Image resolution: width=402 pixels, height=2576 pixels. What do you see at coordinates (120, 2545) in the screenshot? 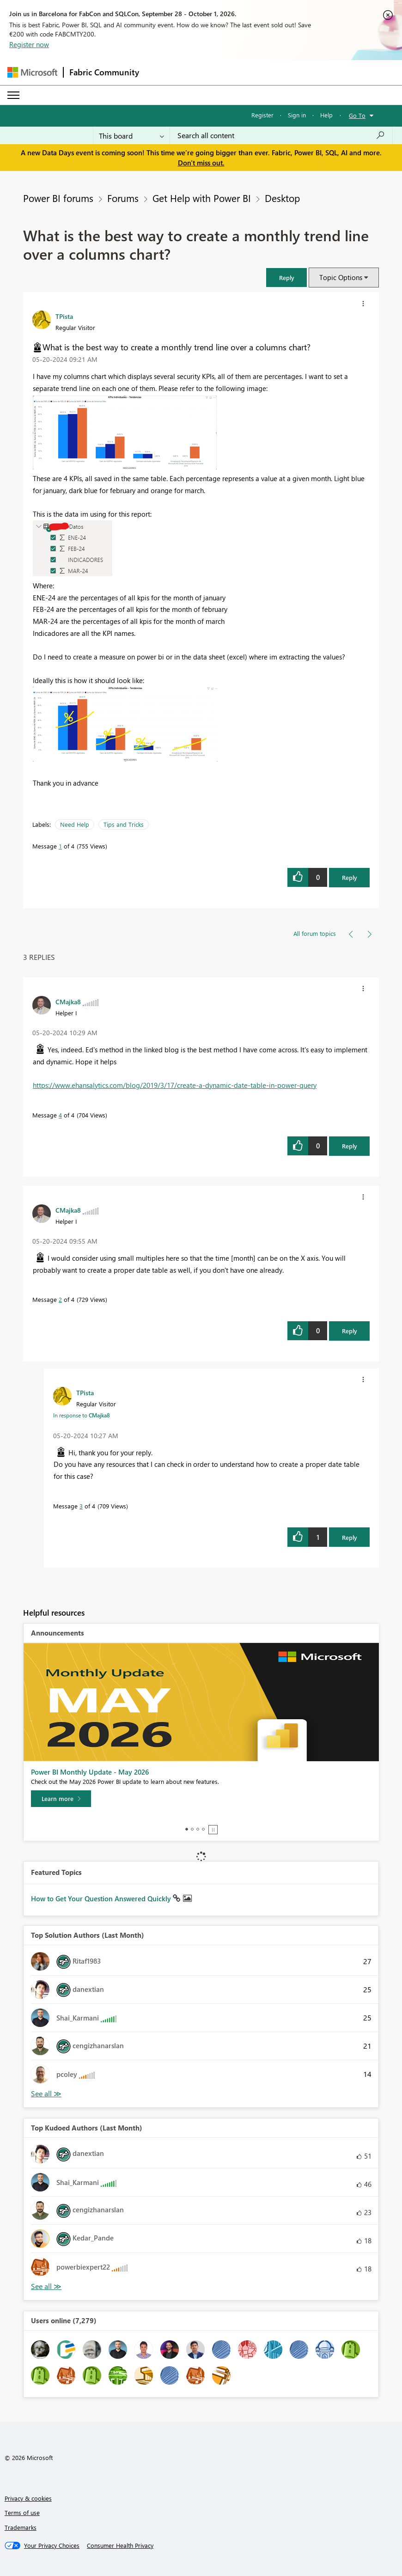
I see `[Consumer Health Privacy]` at bounding box center [120, 2545].